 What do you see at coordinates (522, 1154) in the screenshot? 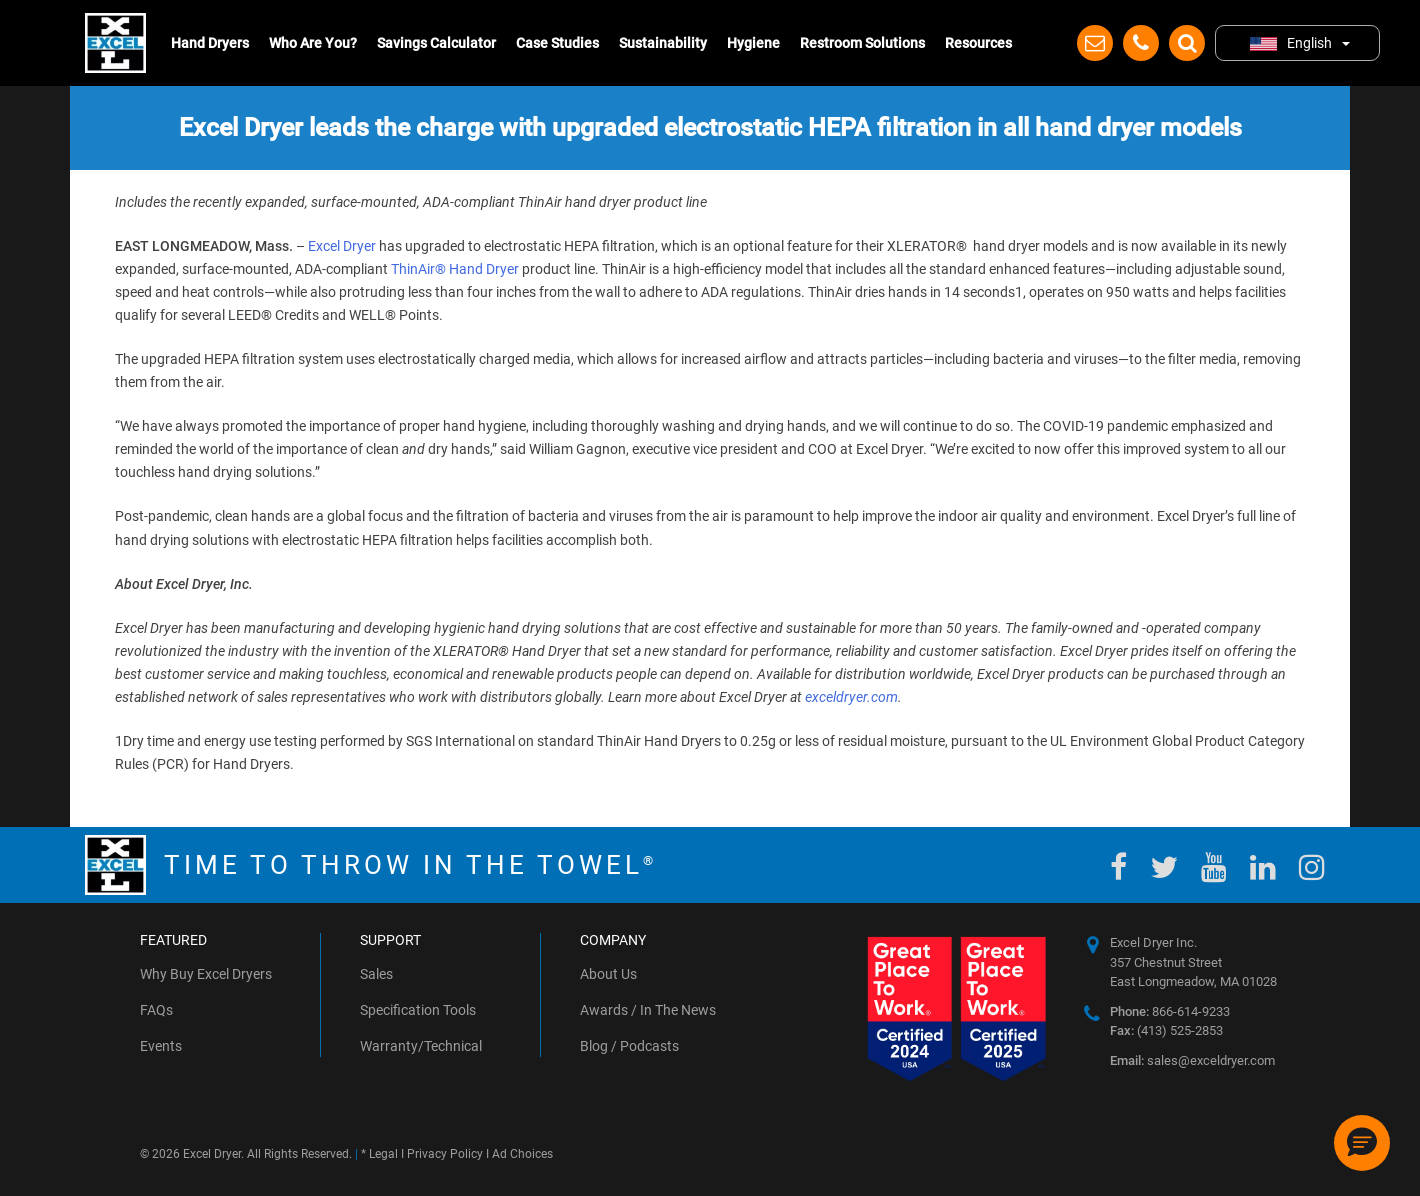
I see `Ad Choices` at bounding box center [522, 1154].